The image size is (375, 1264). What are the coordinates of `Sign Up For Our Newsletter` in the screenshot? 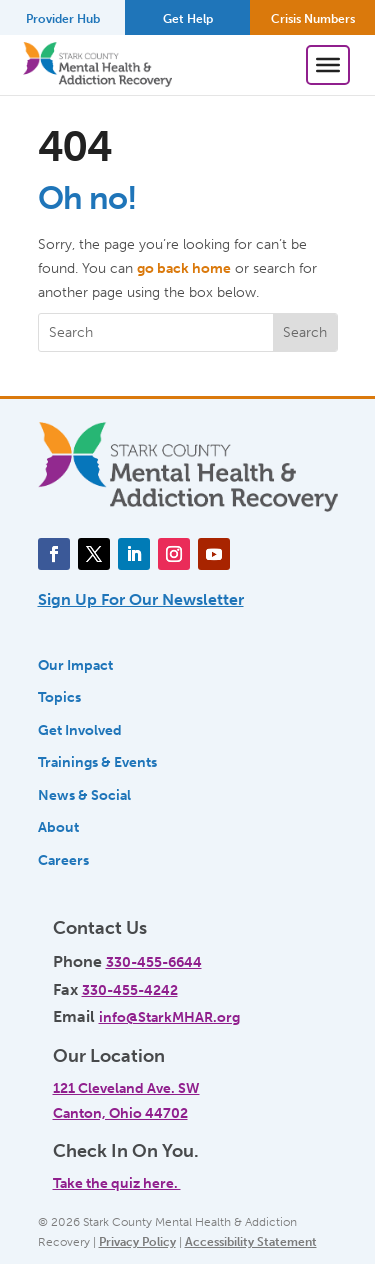 It's located at (141, 599).